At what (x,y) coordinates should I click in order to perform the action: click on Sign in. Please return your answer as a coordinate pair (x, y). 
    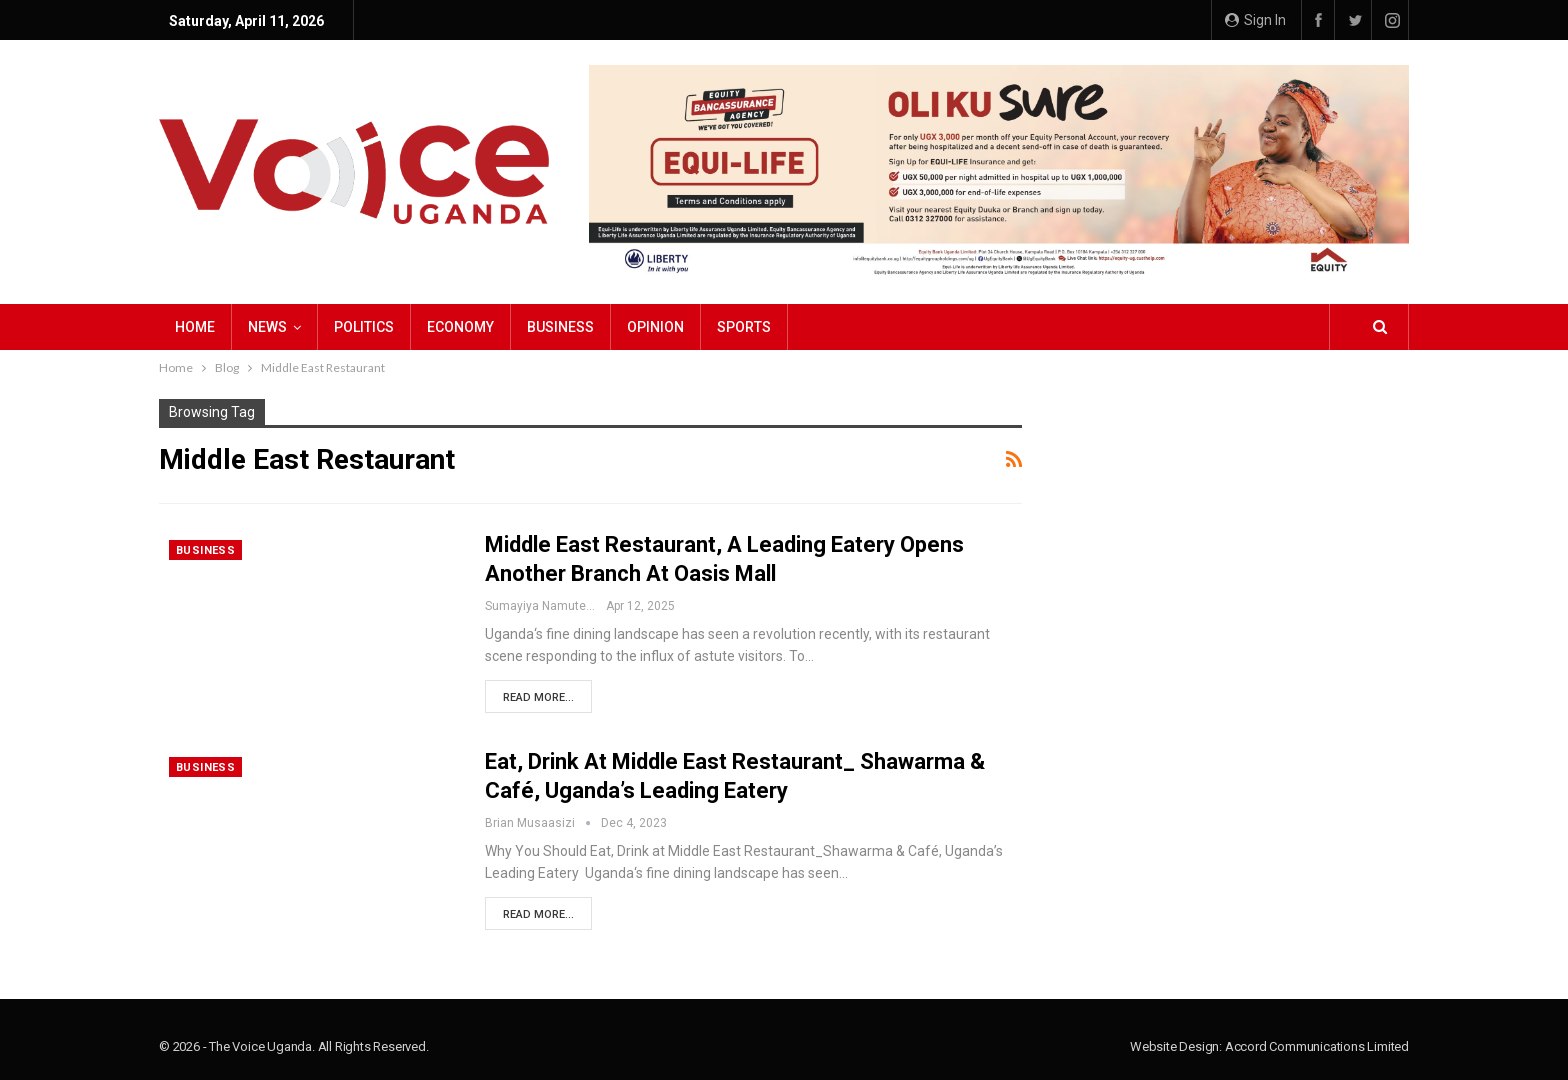
    Looking at the image, I should click on (1255, 20).